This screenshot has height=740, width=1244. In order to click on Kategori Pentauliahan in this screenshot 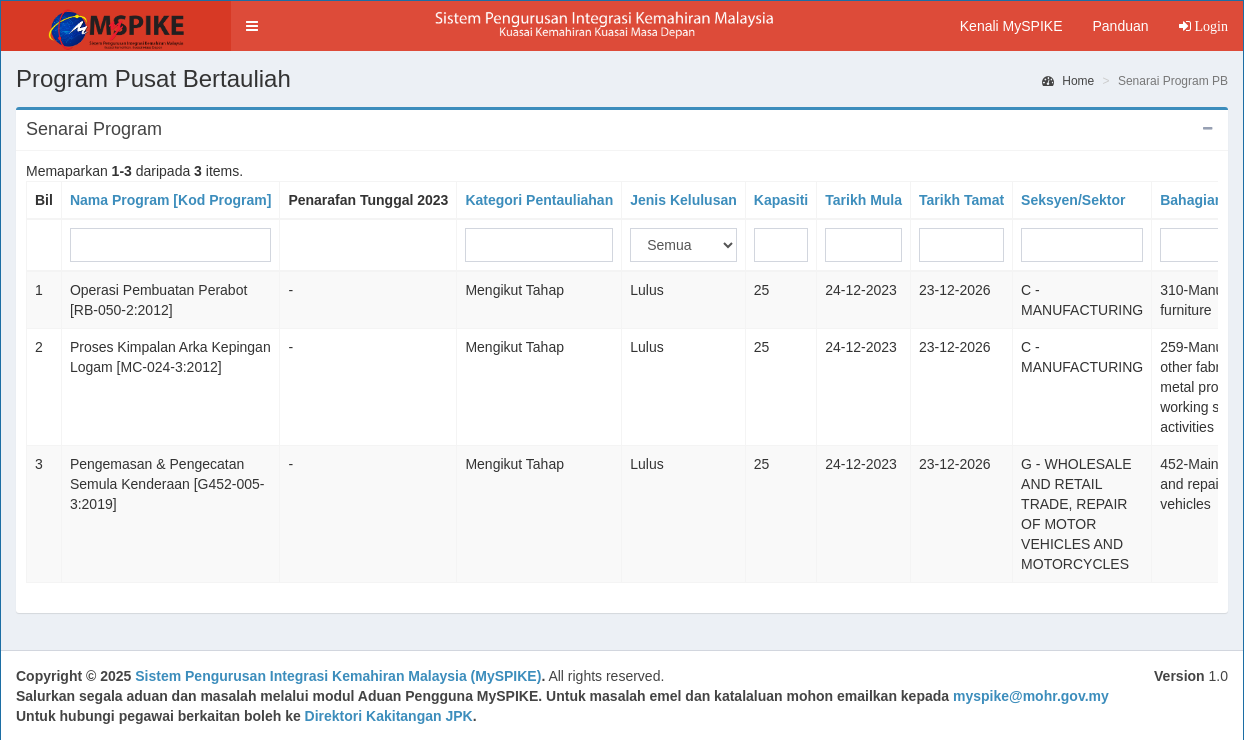, I will do `click(539, 200)`.